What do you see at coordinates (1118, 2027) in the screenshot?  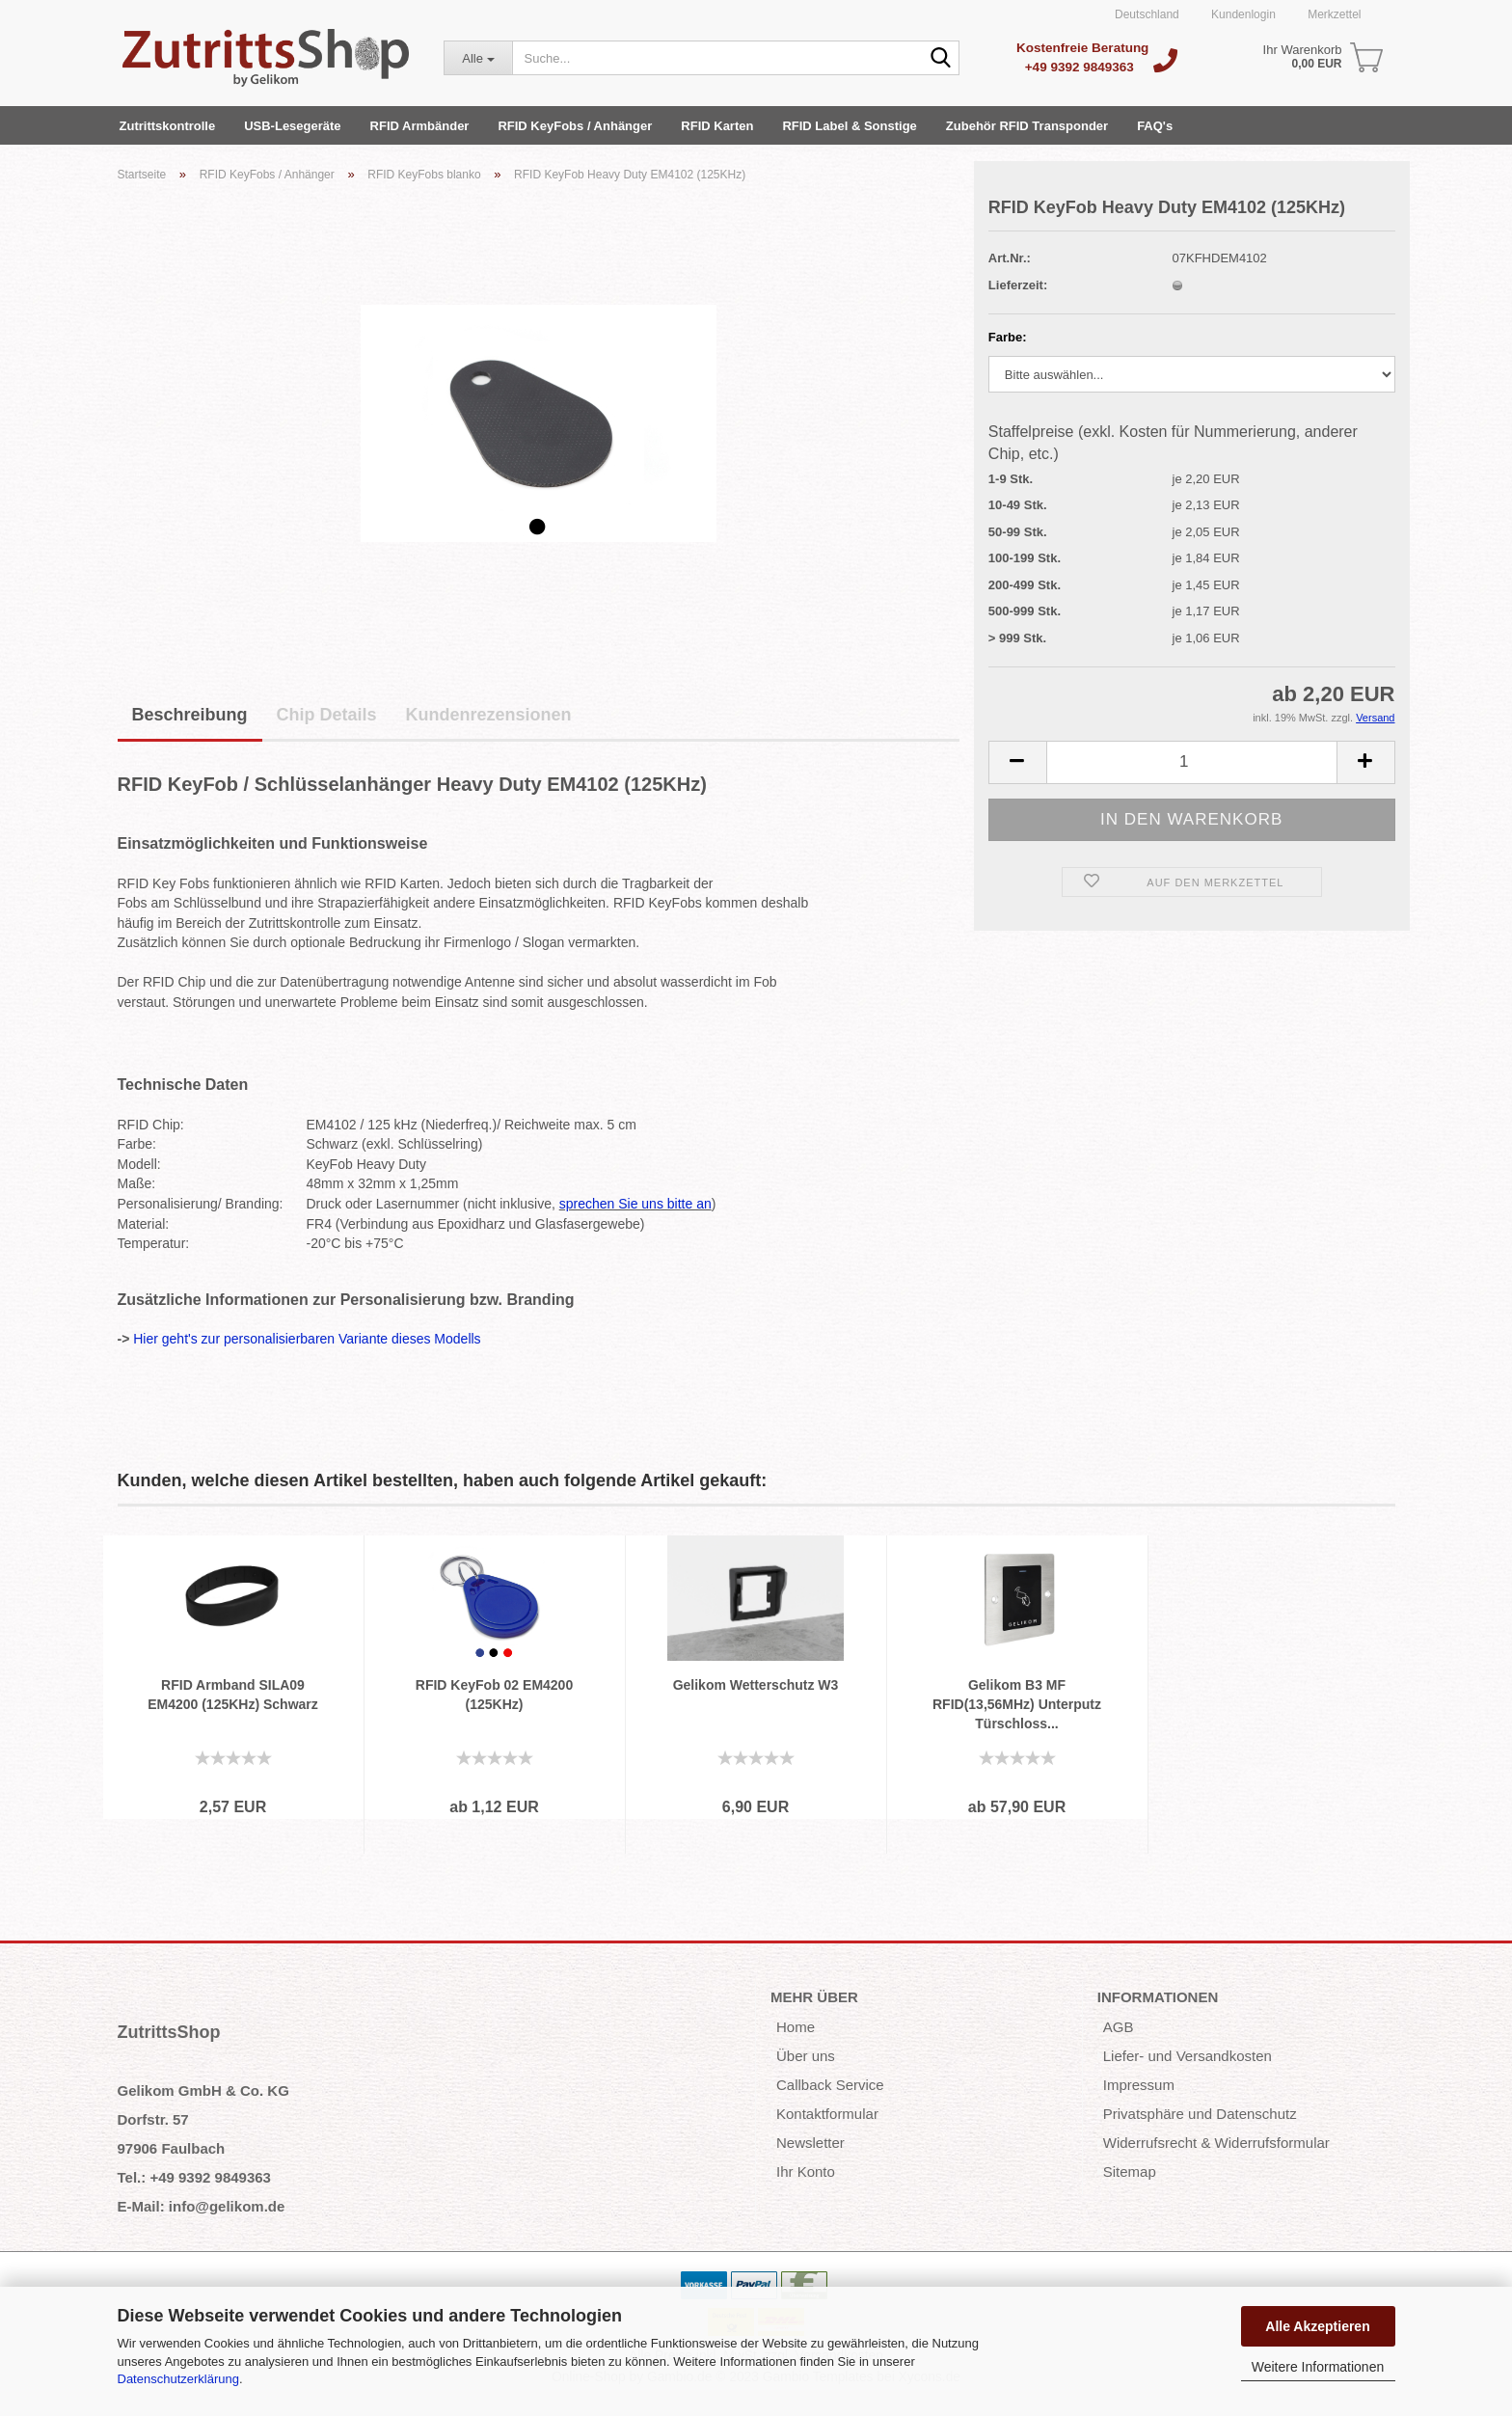 I see `AGB` at bounding box center [1118, 2027].